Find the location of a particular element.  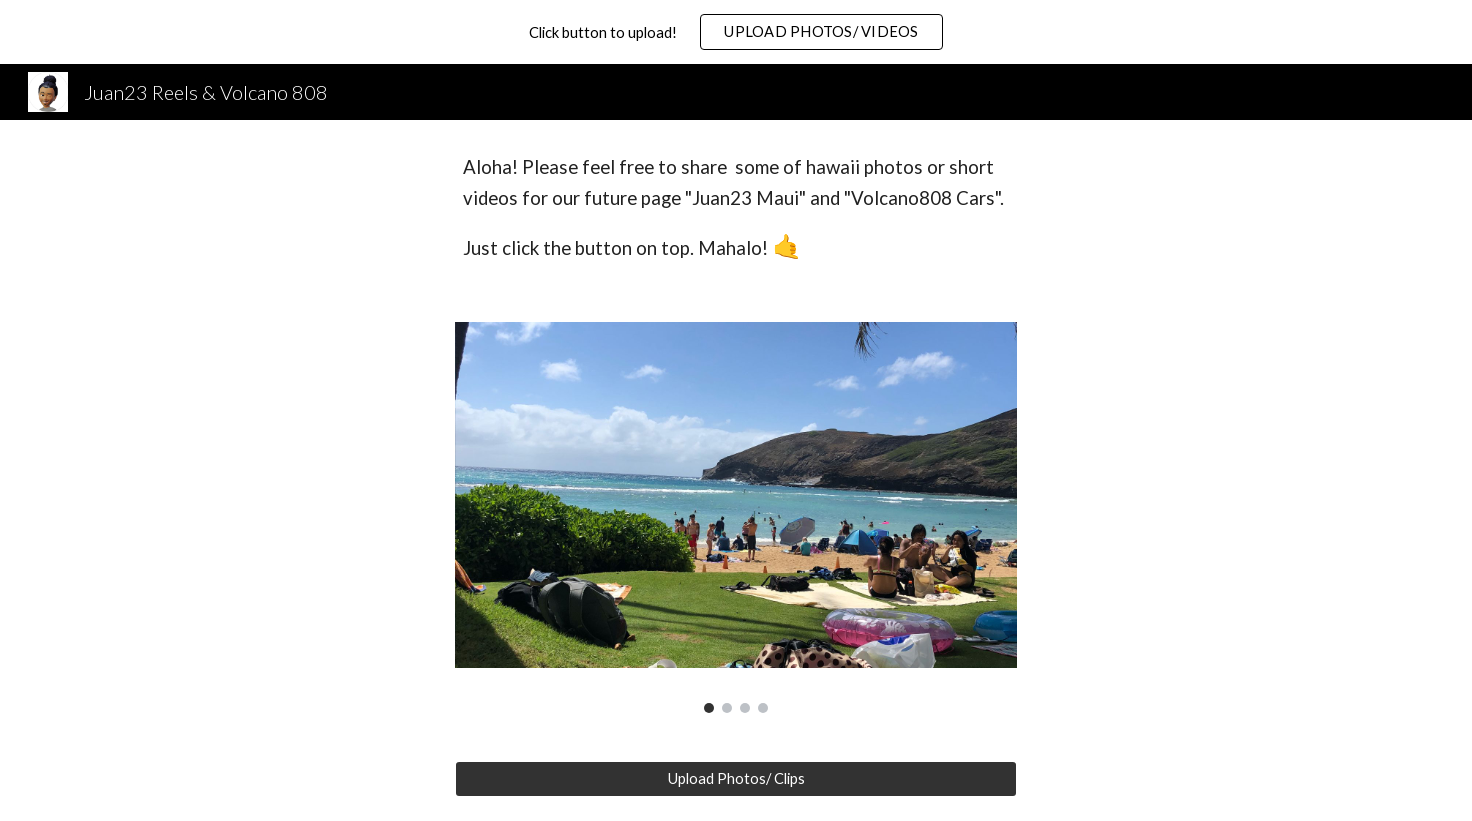

[Image carousel] is located at coordinates (736, 517).